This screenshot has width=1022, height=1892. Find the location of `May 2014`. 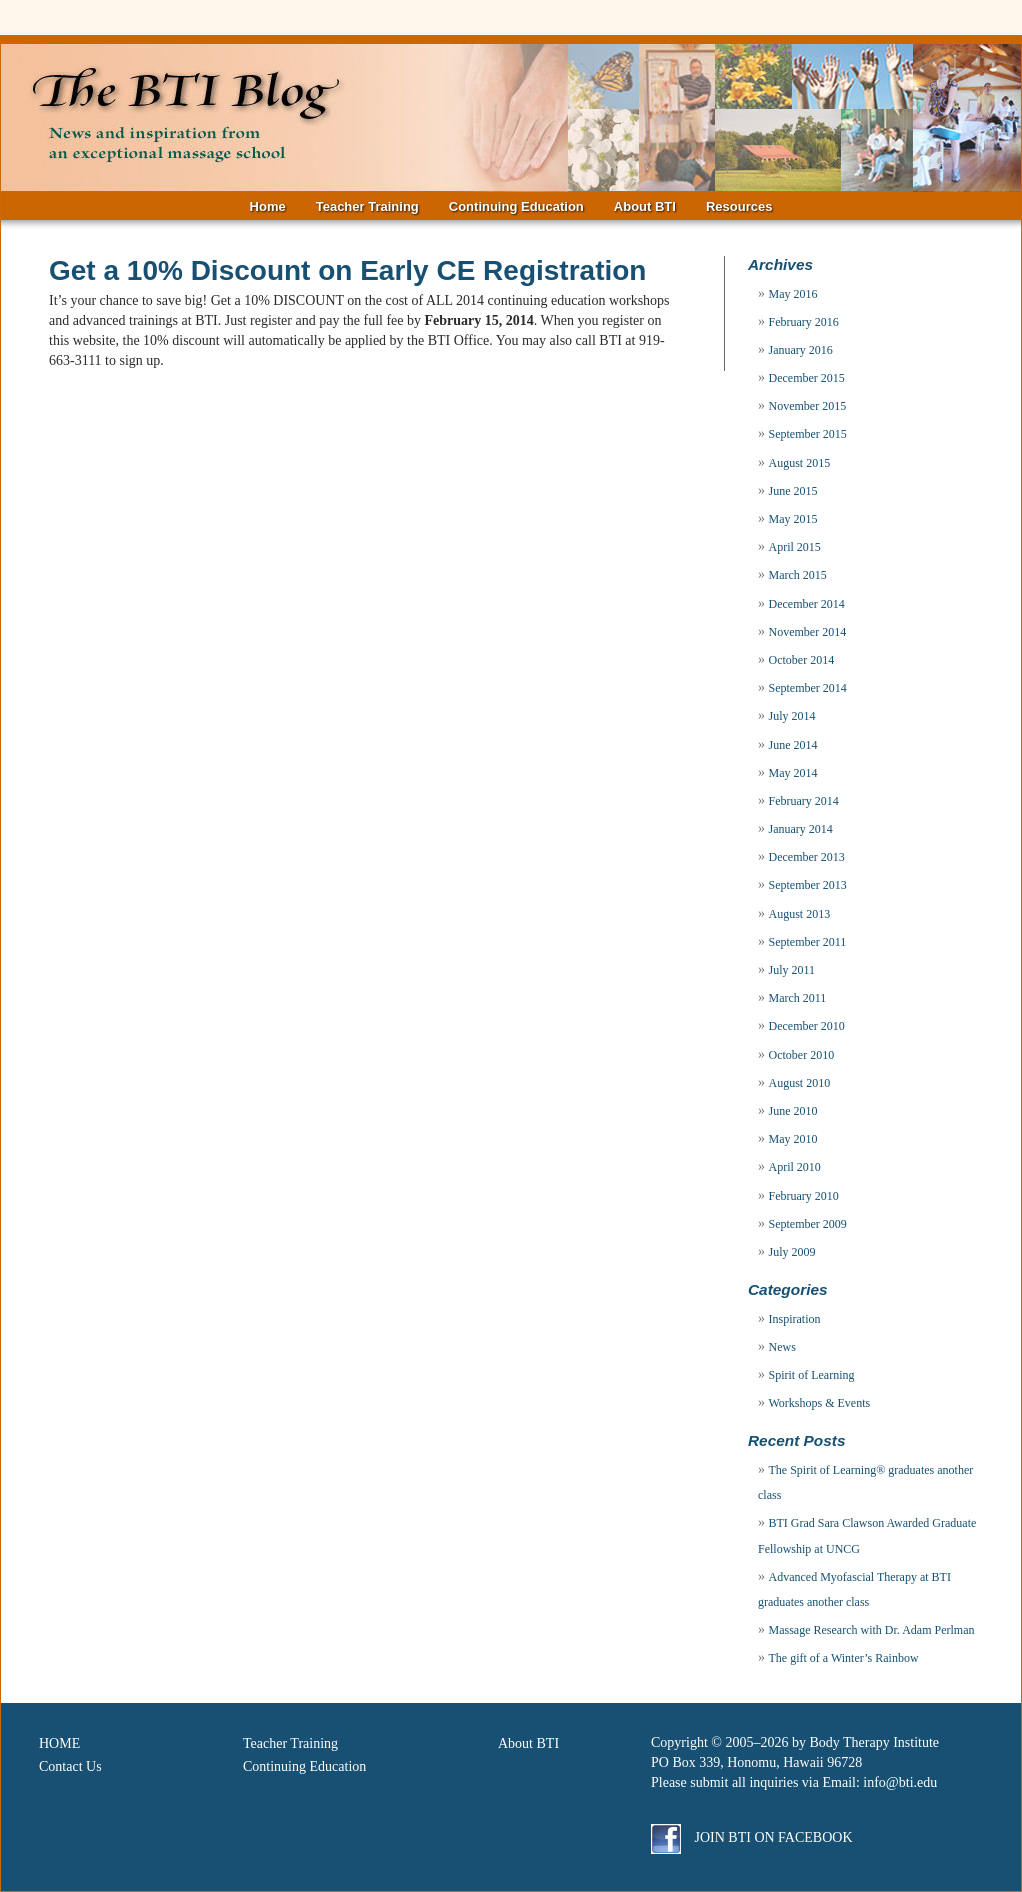

May 2014 is located at coordinates (793, 773).